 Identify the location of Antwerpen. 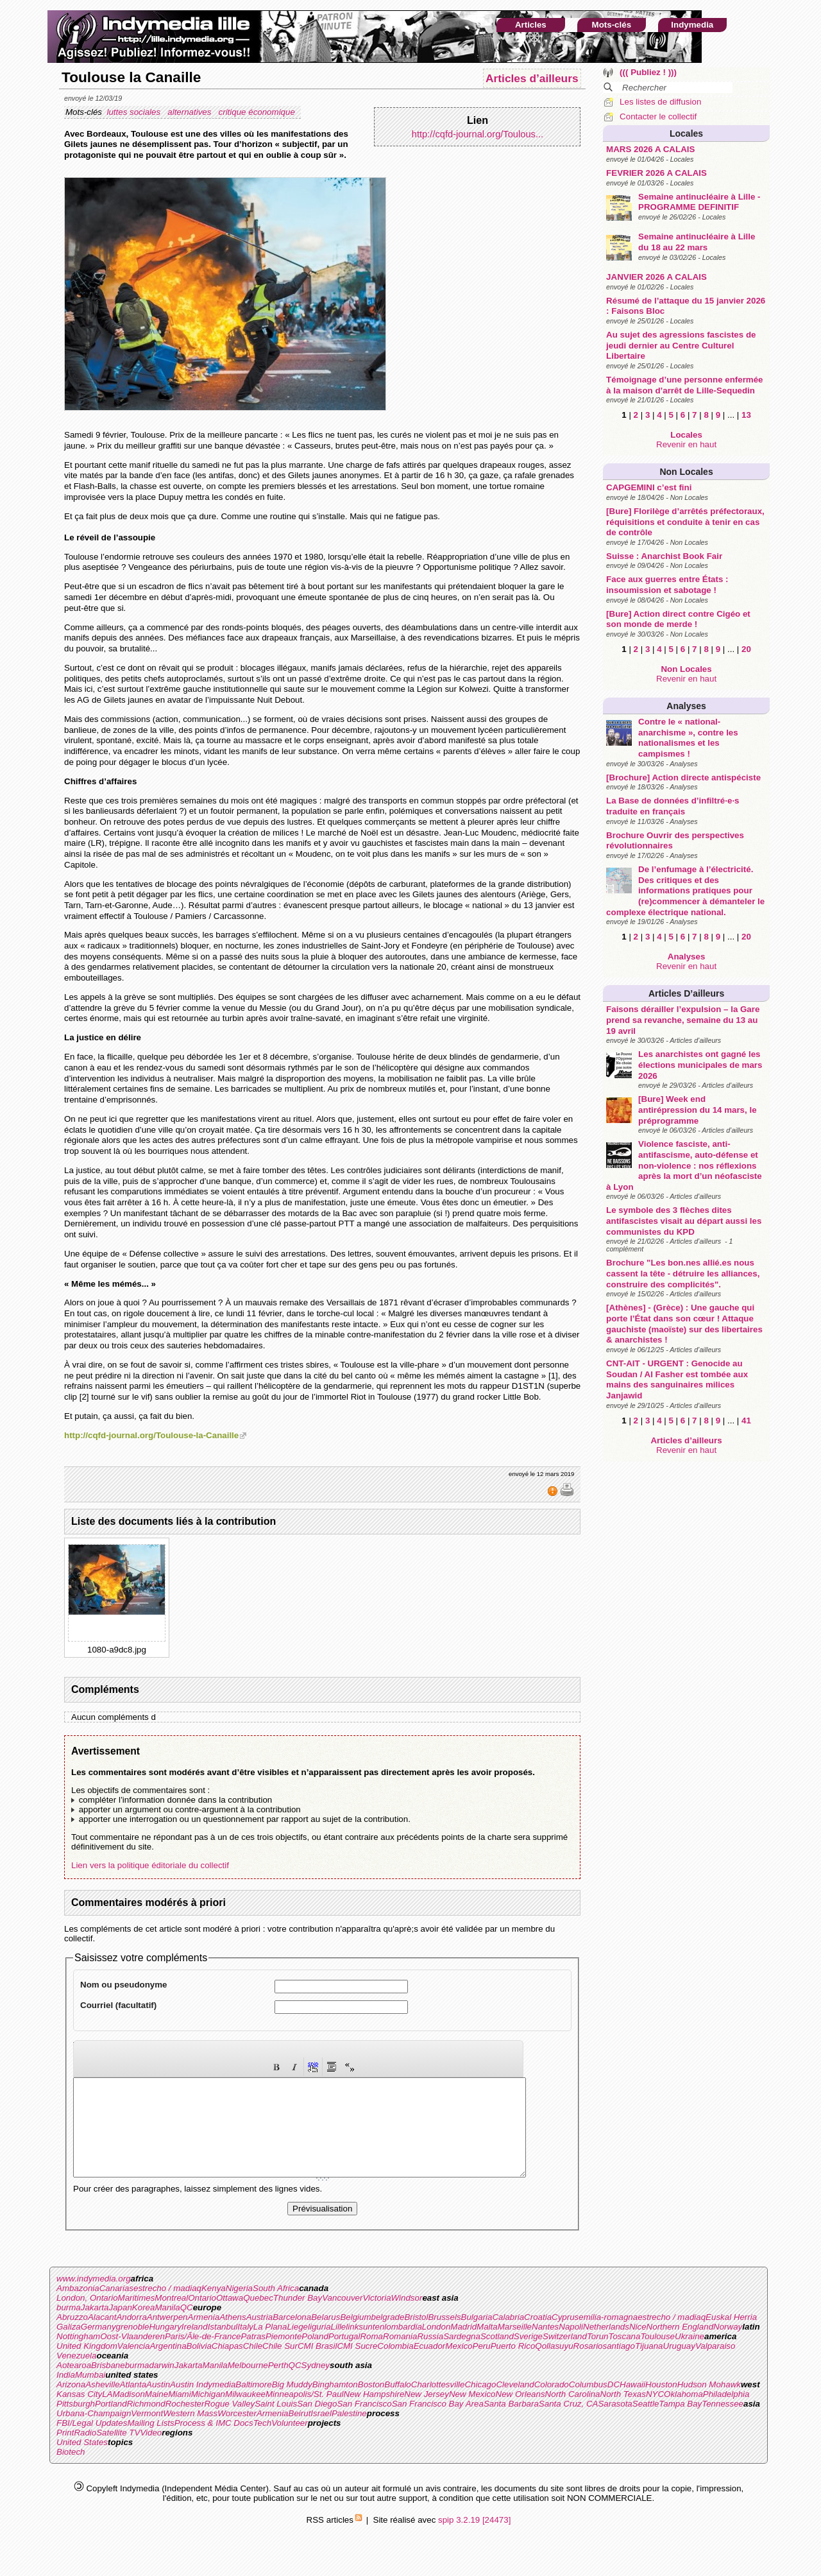
(167, 2336).